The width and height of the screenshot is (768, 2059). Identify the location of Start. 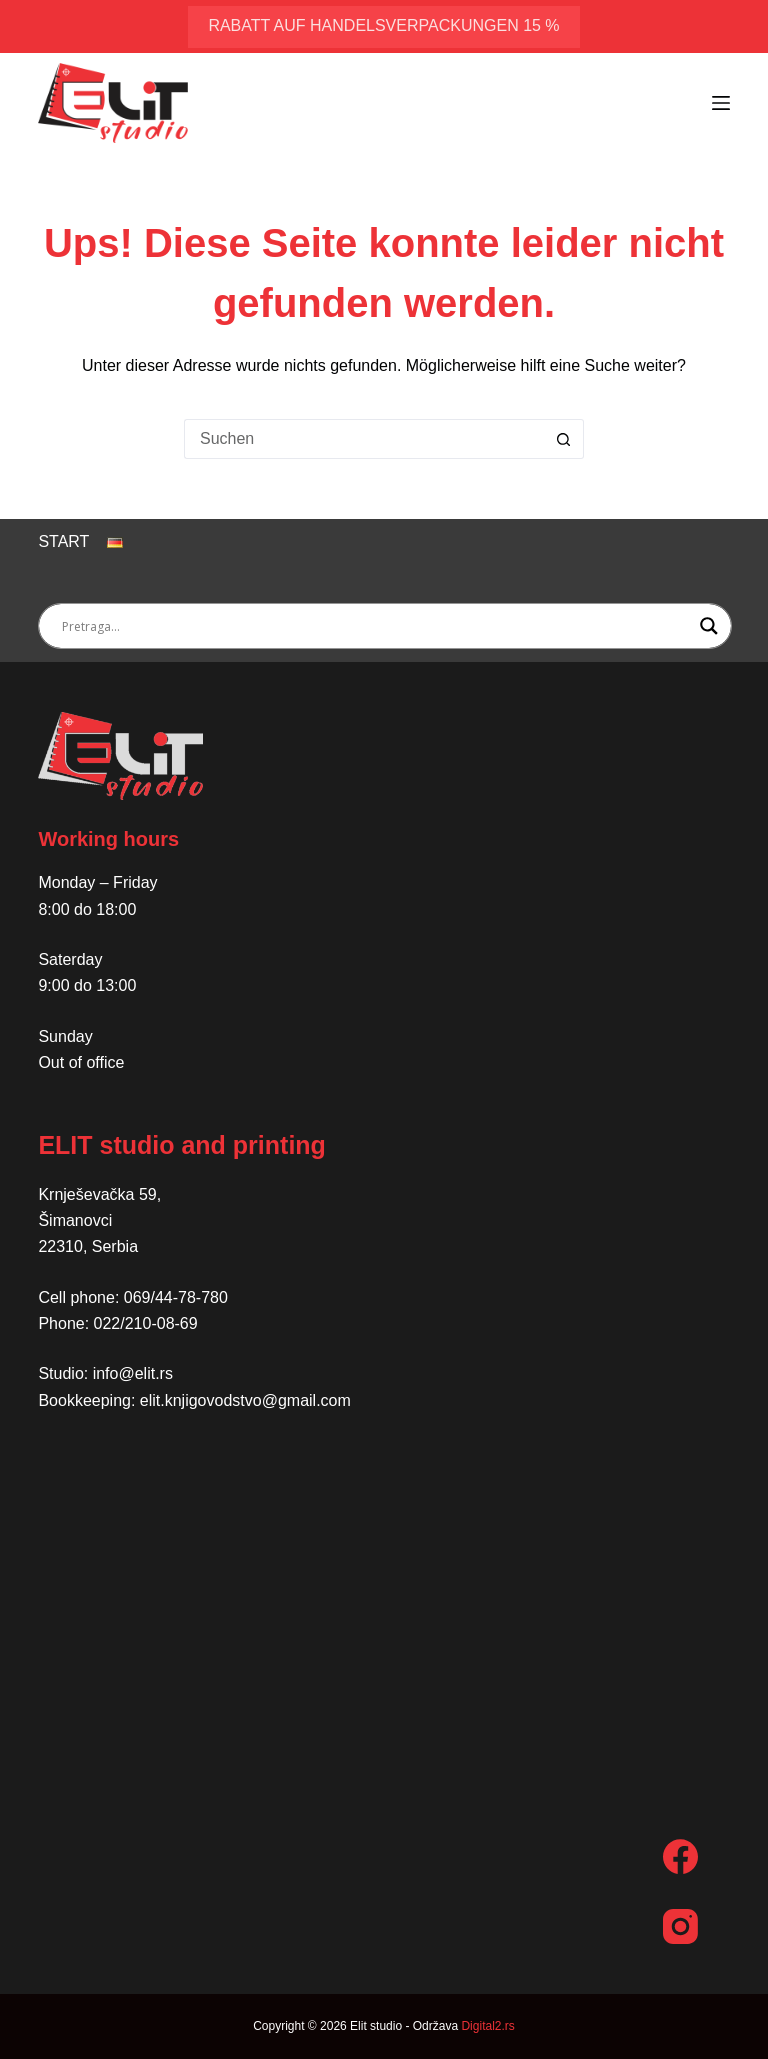
(63, 541).